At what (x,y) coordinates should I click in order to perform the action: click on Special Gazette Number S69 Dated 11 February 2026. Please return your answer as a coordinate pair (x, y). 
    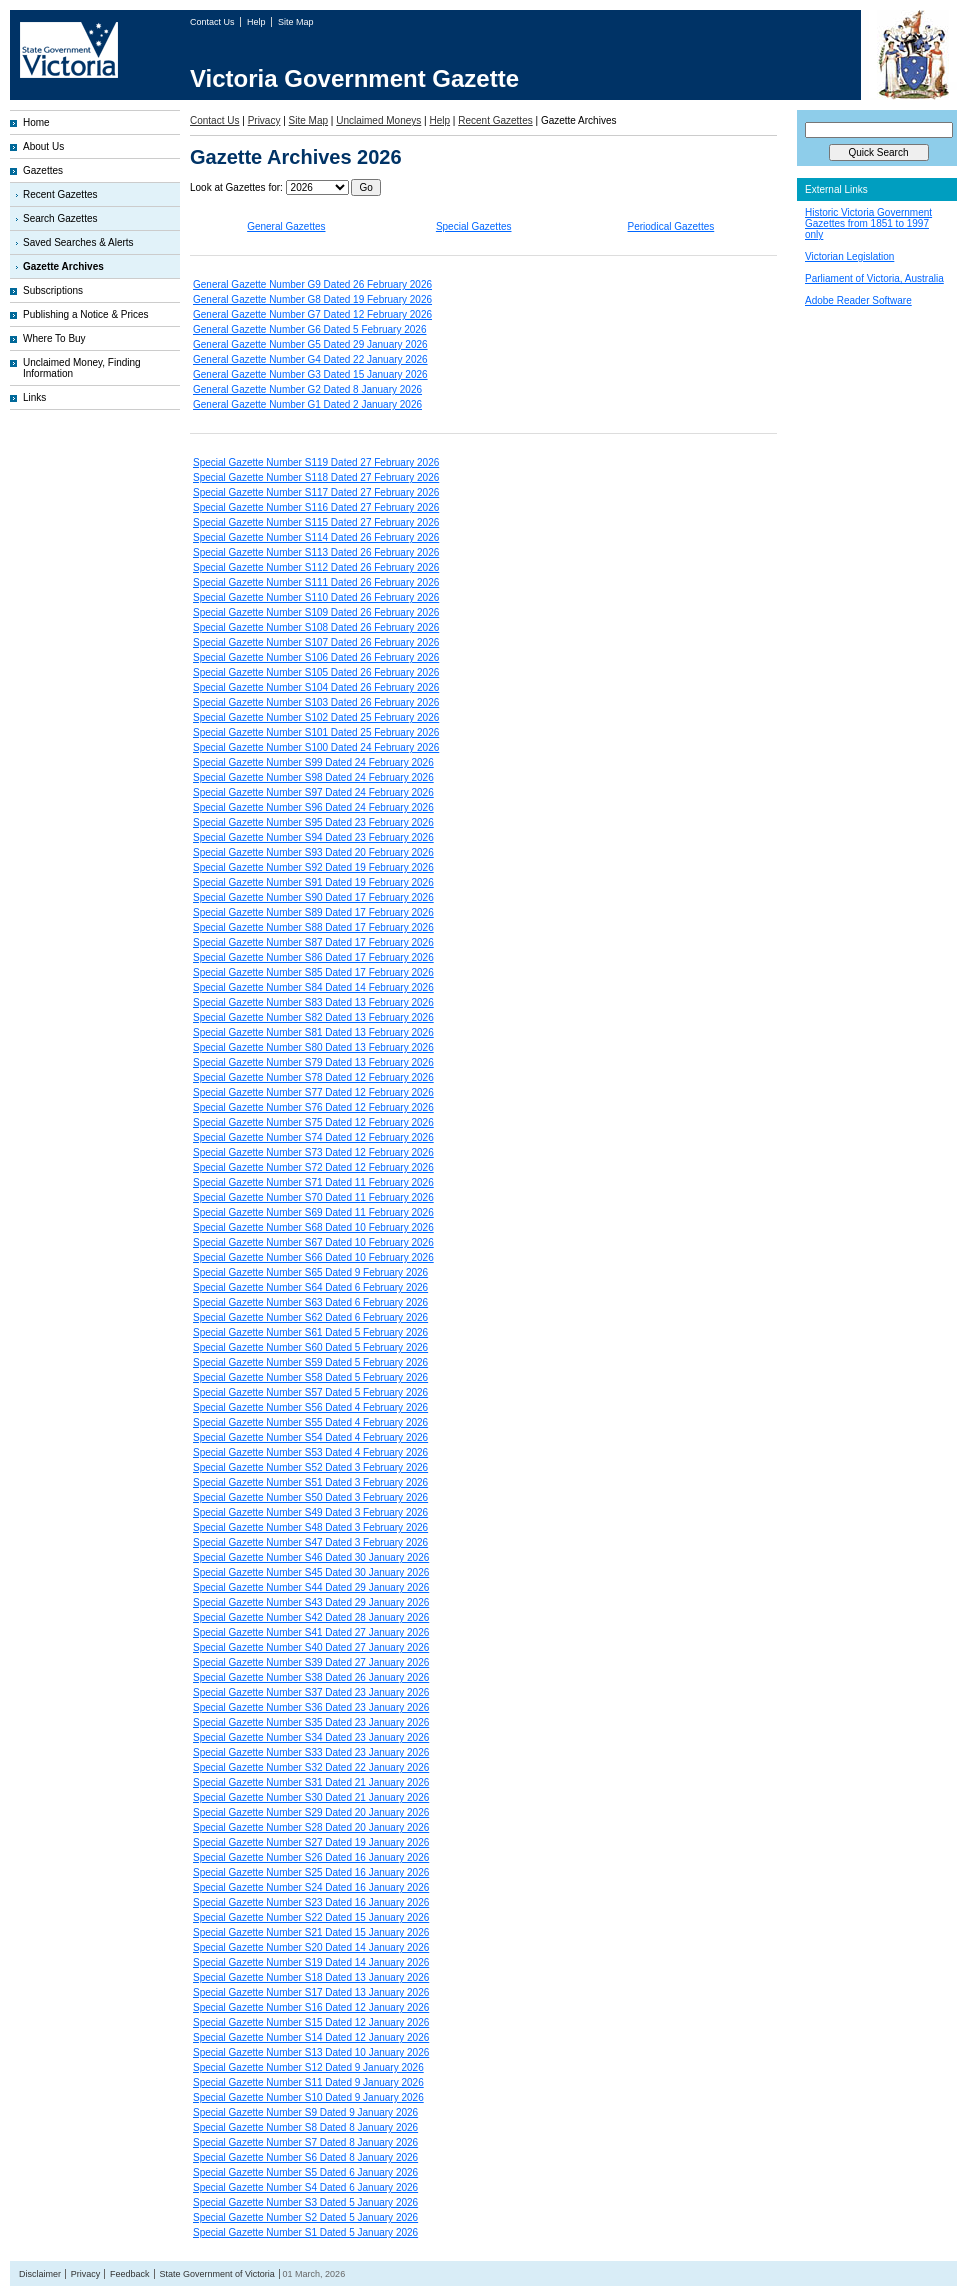
    Looking at the image, I should click on (313, 1212).